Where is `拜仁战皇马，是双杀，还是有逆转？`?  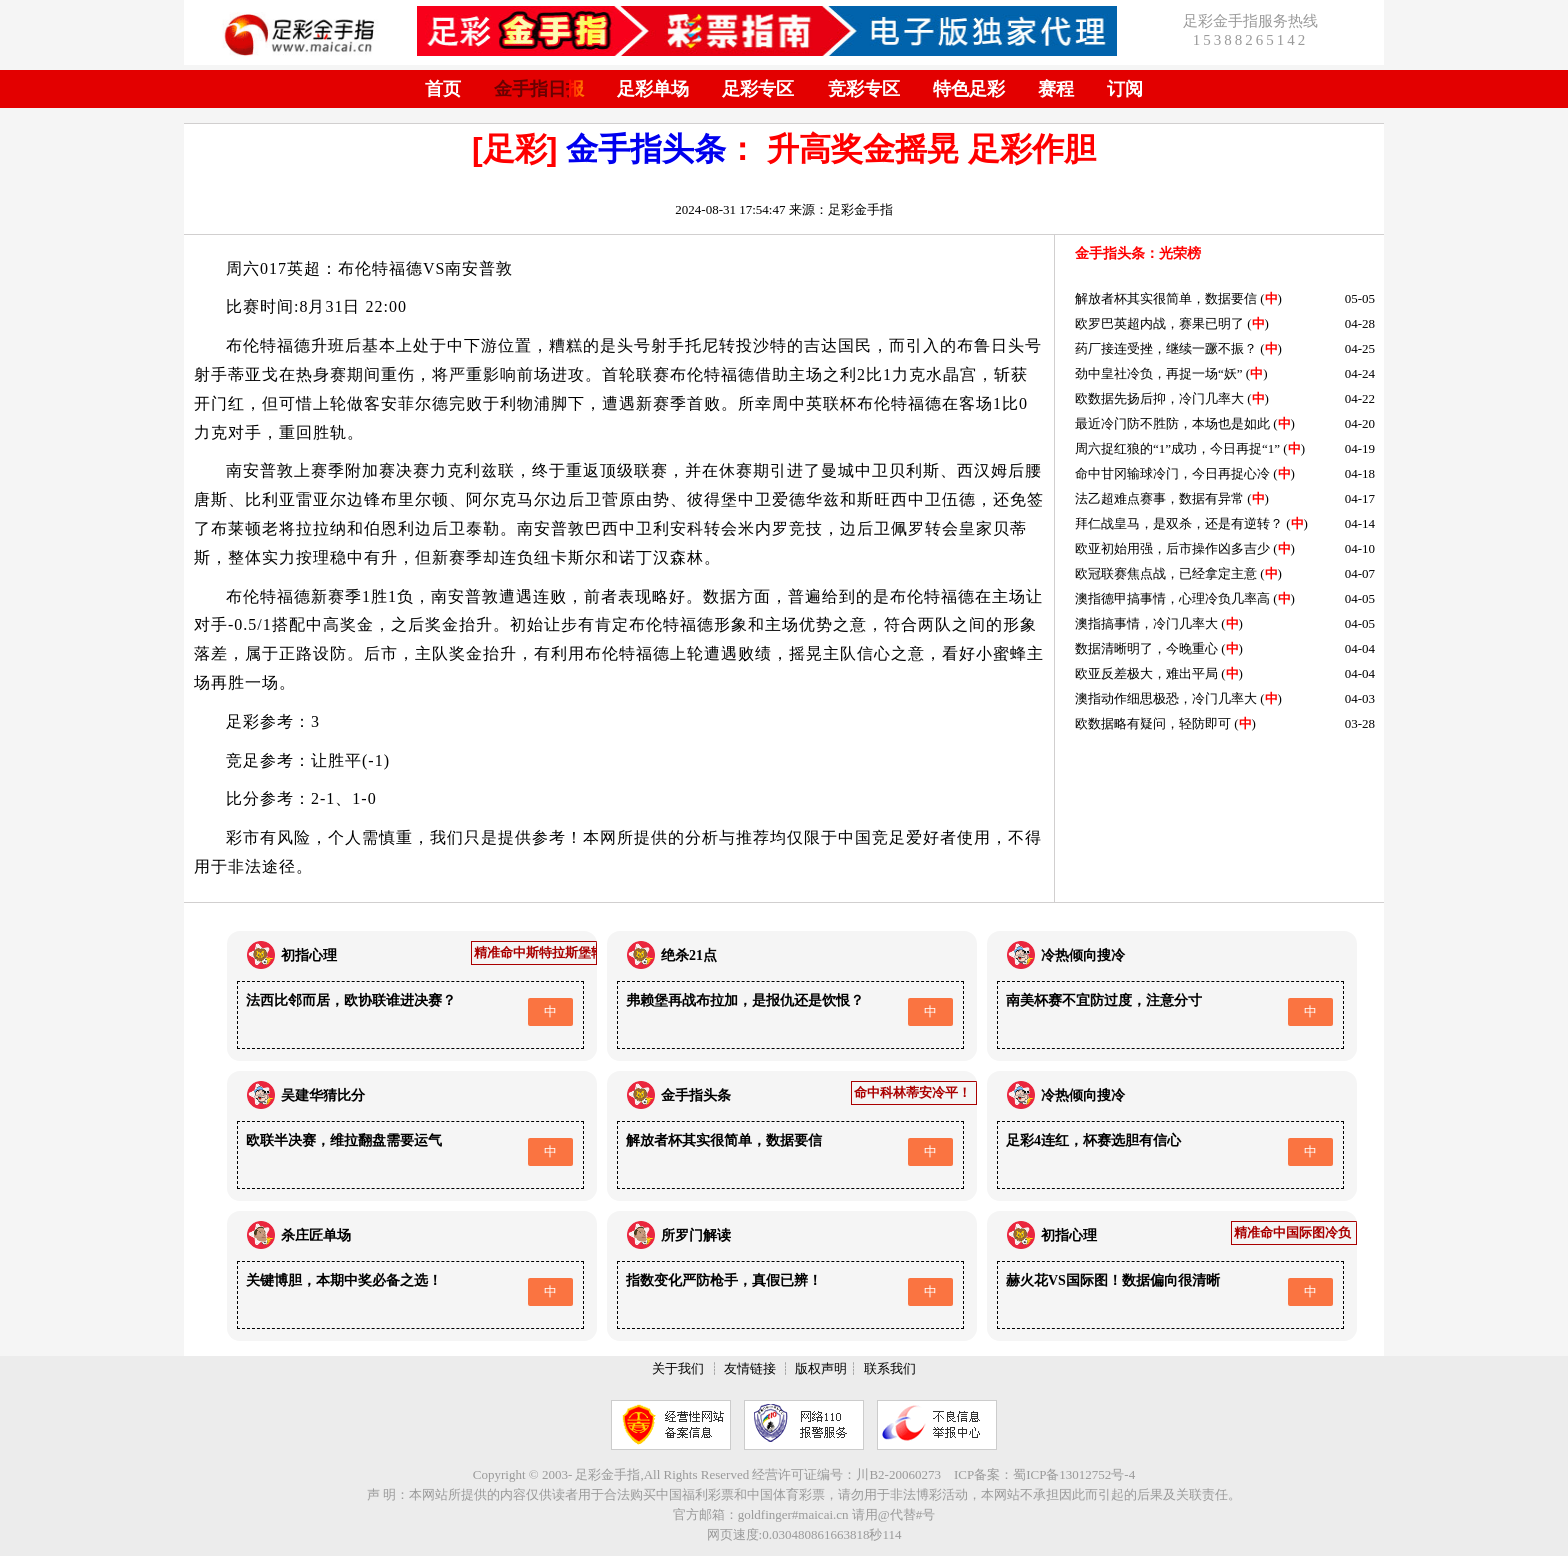 拜仁战皇马，是双杀，还是有逆转？ is located at coordinates (1179, 523).